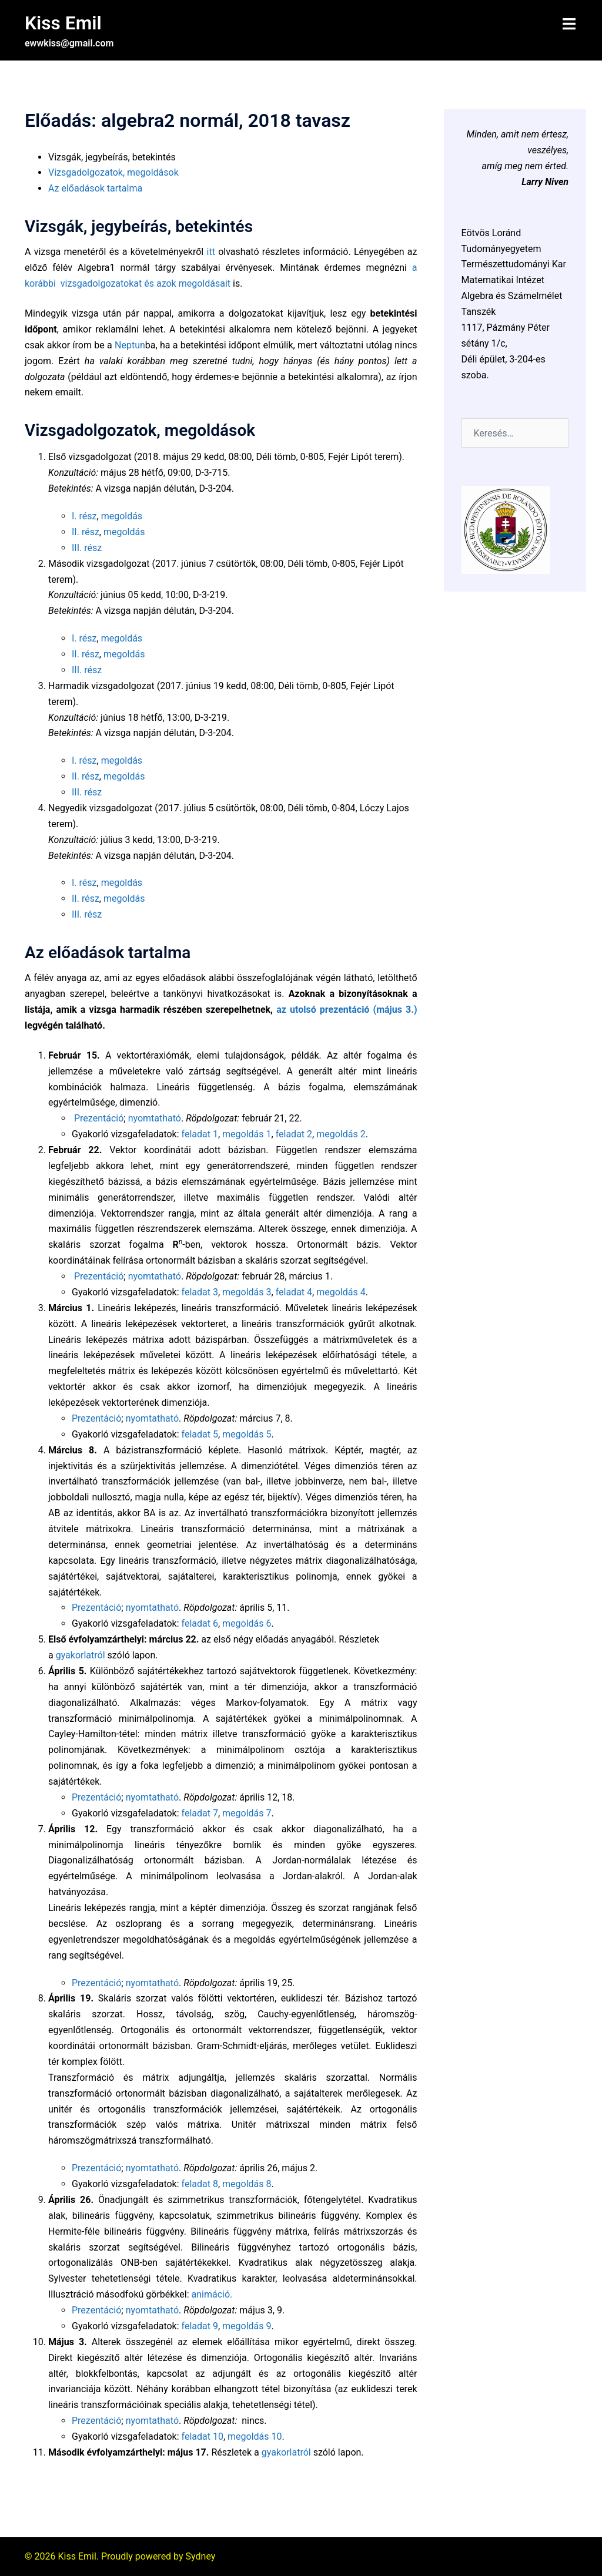  What do you see at coordinates (200, 1812) in the screenshot?
I see `feladat 7` at bounding box center [200, 1812].